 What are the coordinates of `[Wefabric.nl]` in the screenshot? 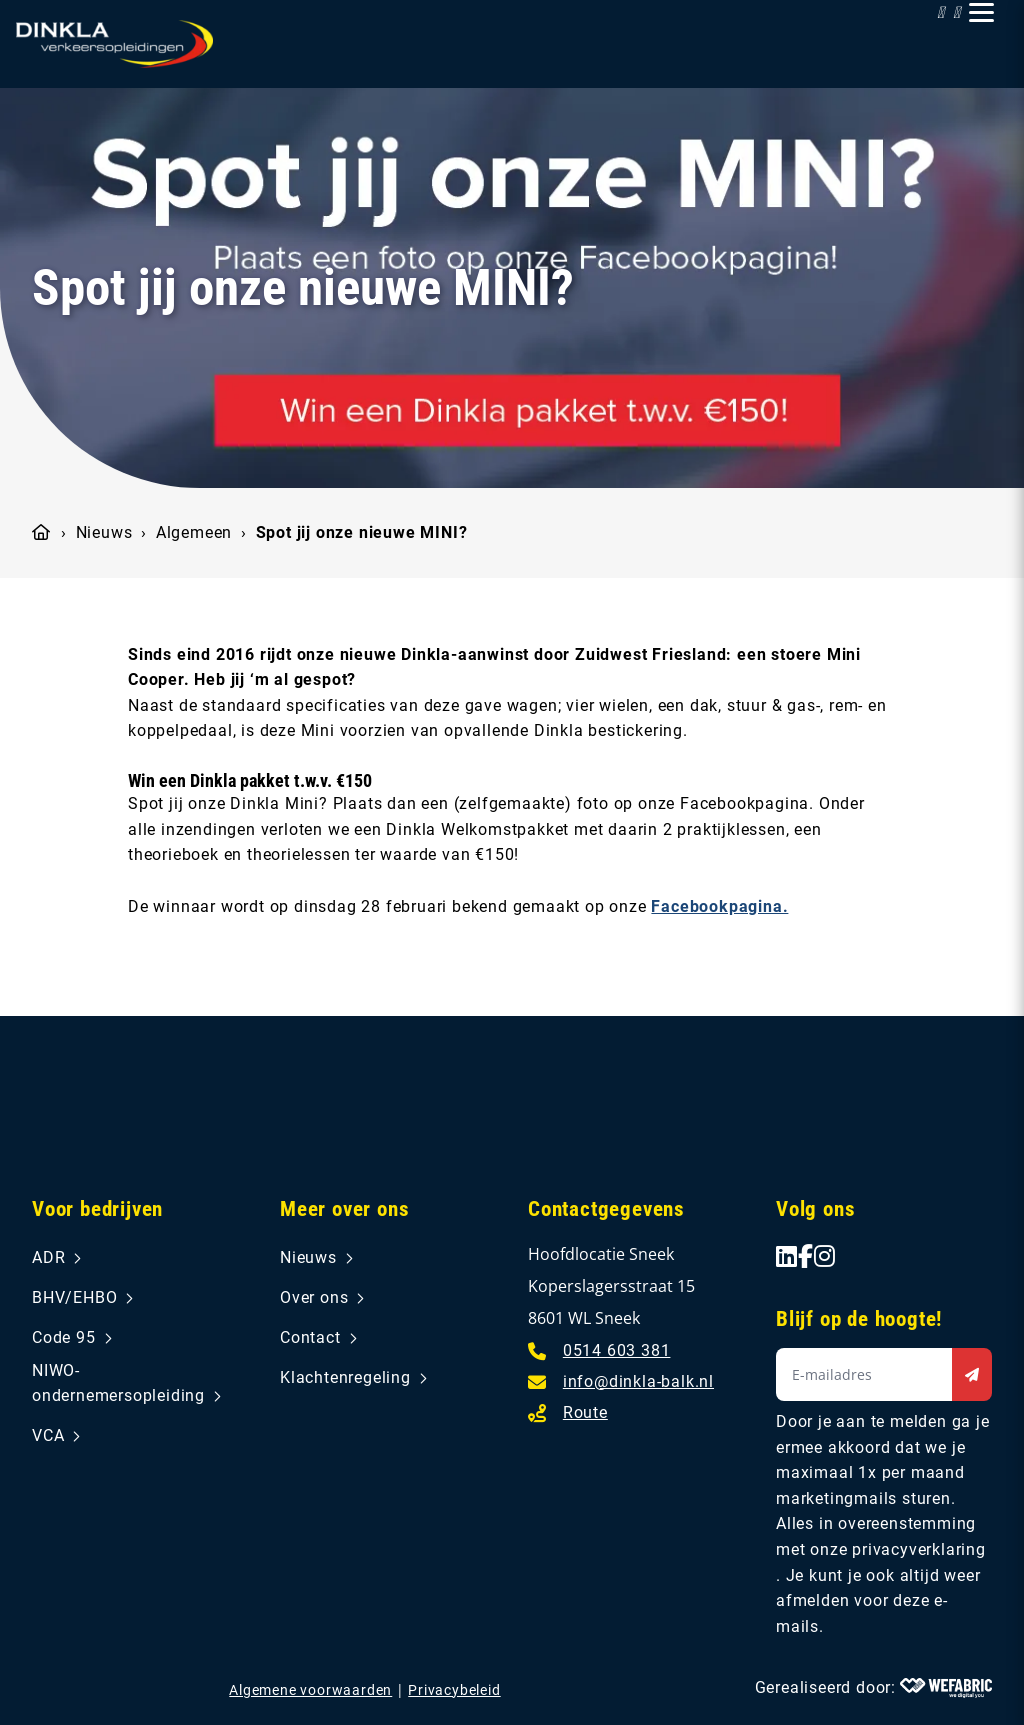 It's located at (946, 1688).